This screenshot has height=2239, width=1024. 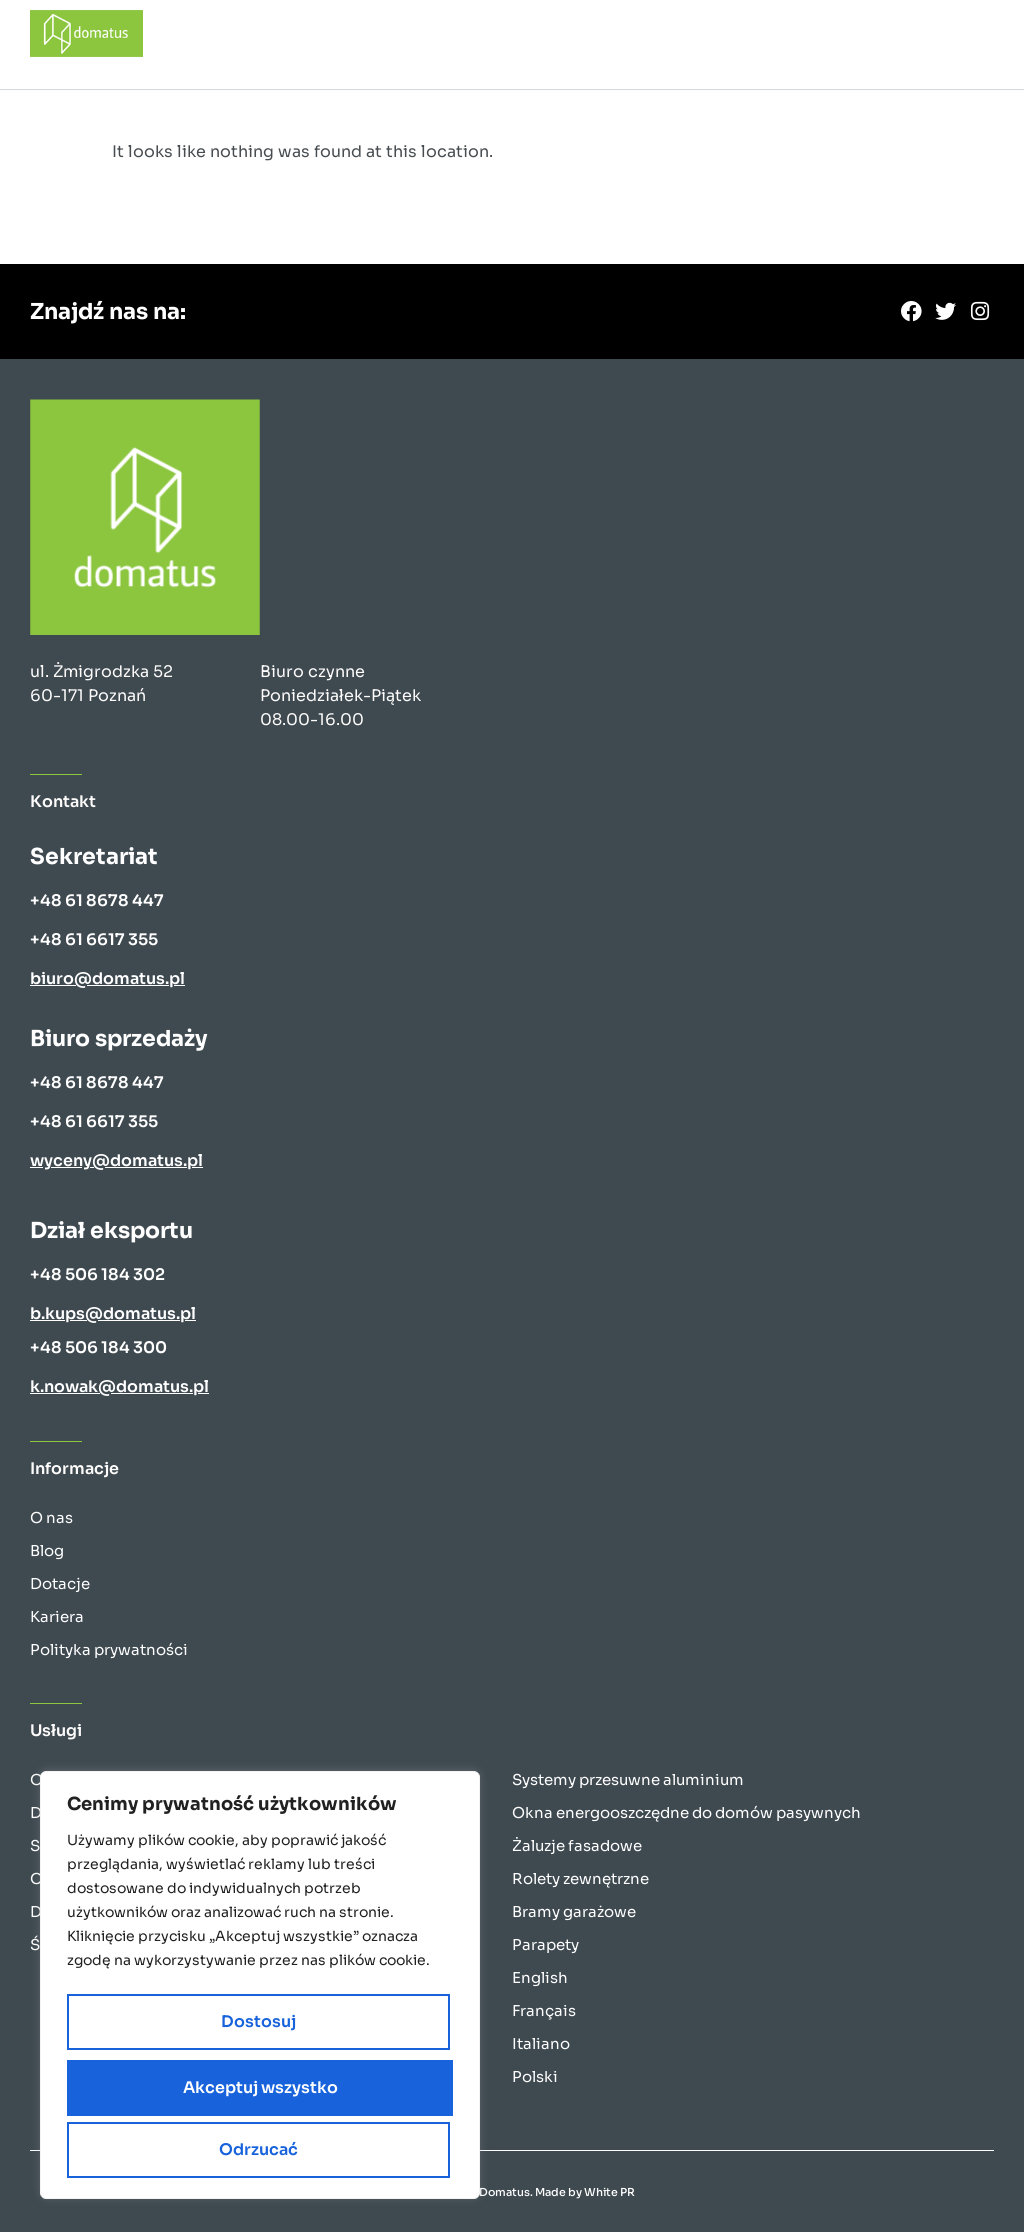 I want to click on Blog, so click(x=47, y=1557).